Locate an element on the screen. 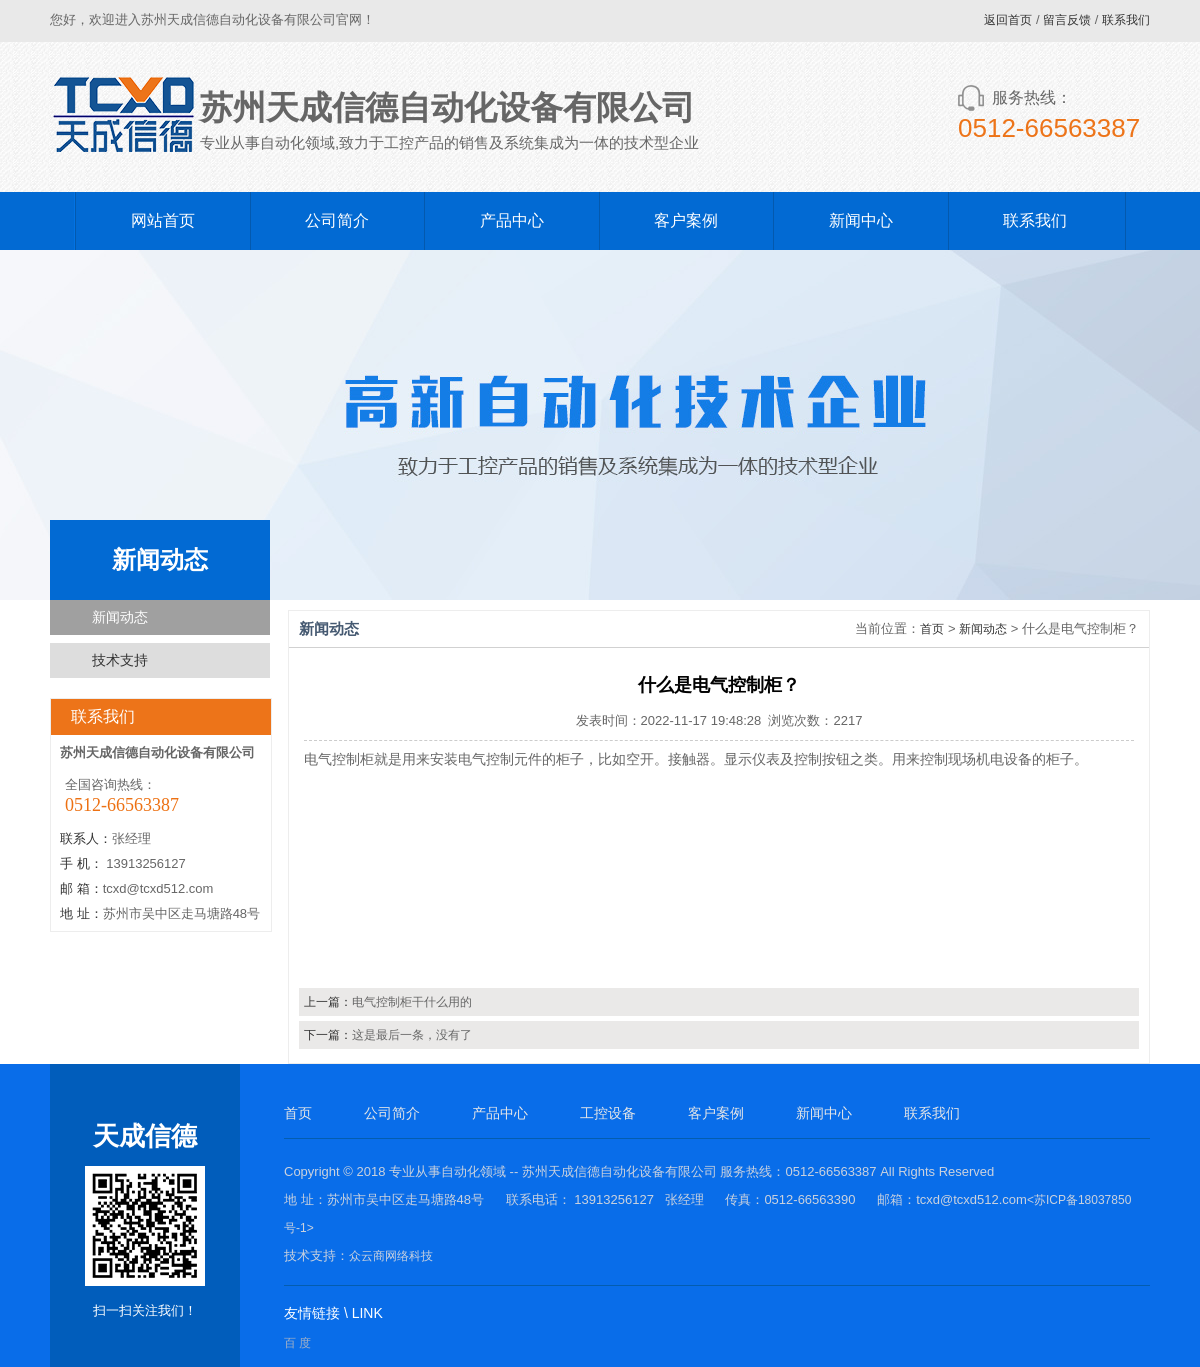  新闻动态 is located at coordinates (120, 617).